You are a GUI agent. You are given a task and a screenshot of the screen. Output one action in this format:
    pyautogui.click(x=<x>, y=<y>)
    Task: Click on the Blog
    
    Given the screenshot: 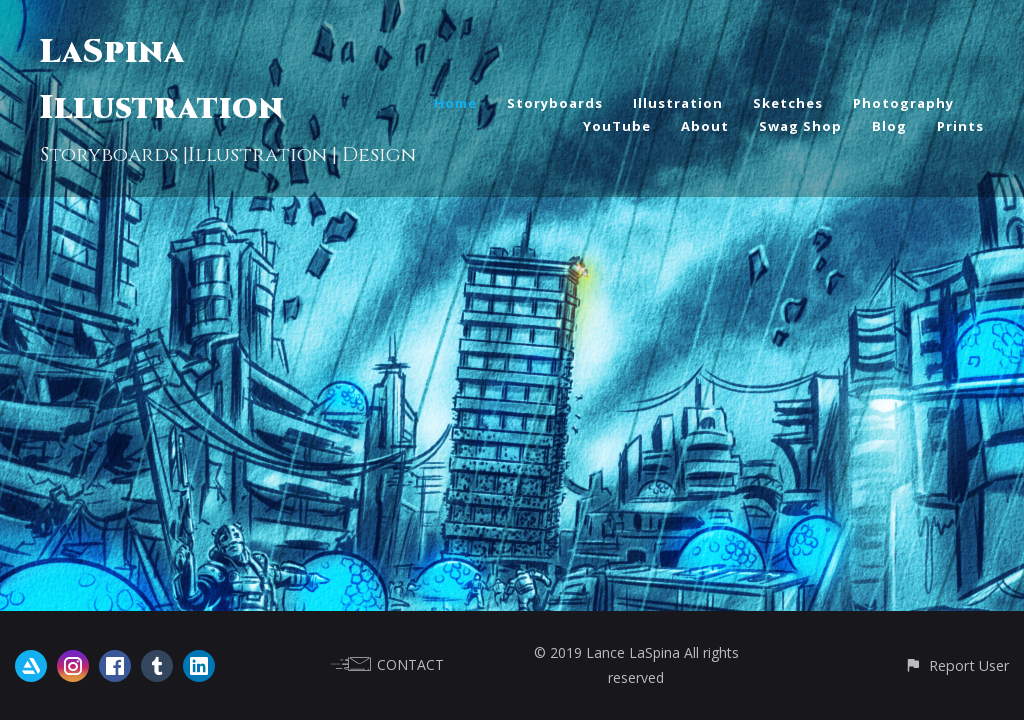 What is the action you would take?
    pyautogui.click(x=889, y=126)
    